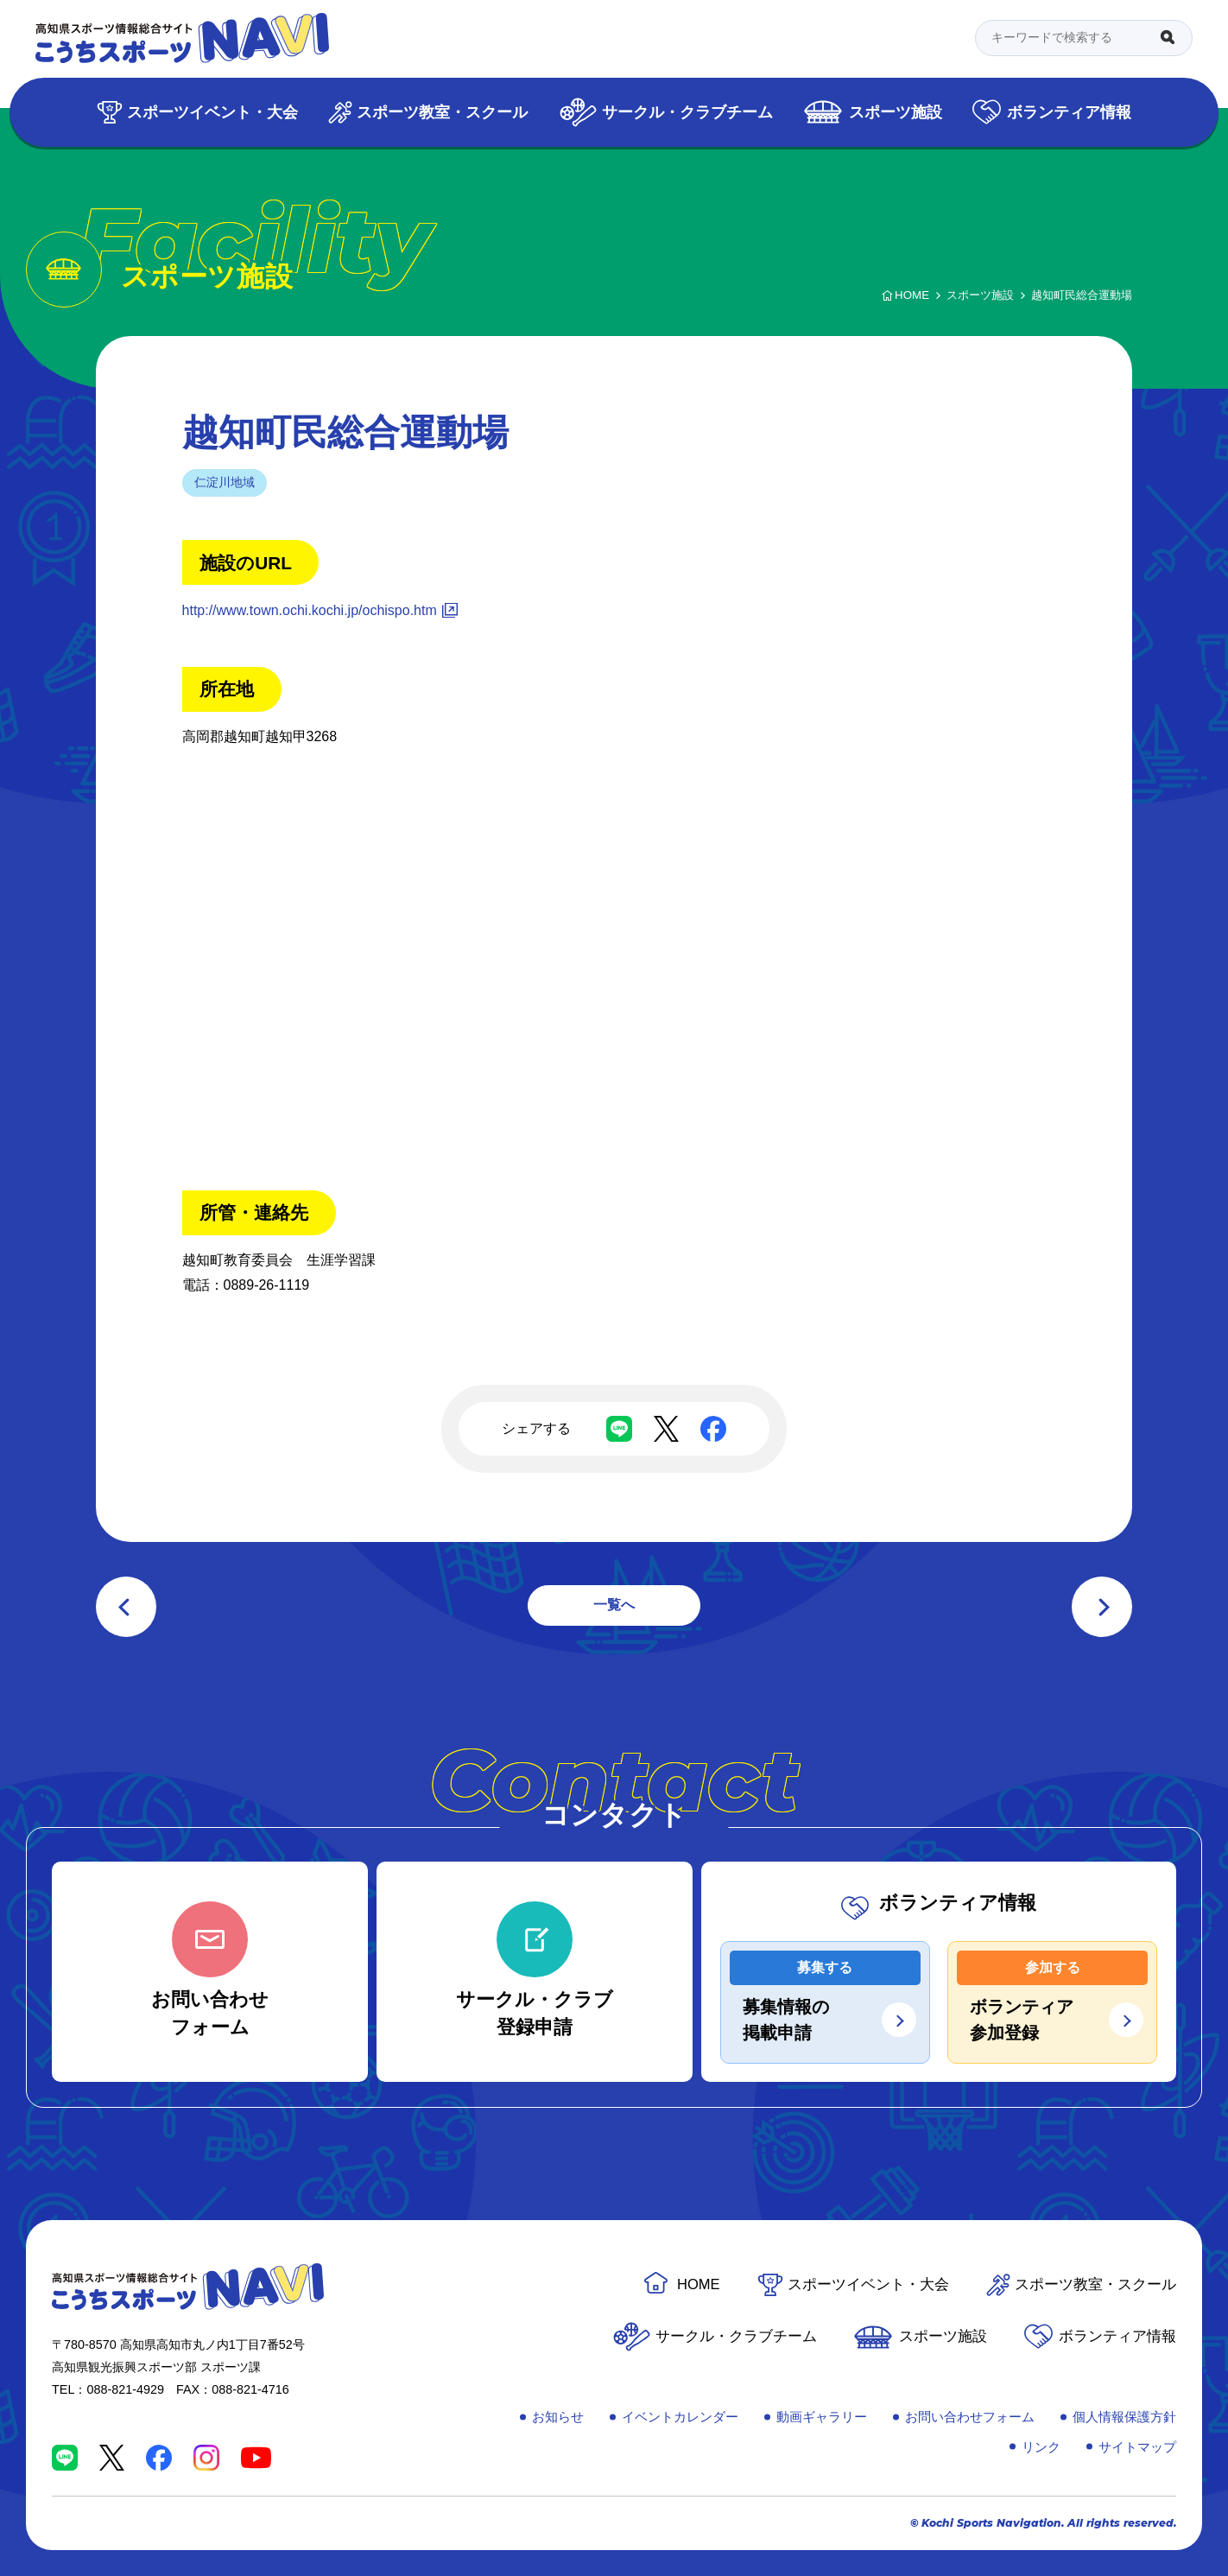 The width and height of the screenshot is (1228, 2576). What do you see at coordinates (687, 112) in the screenshot?
I see `サークル・クラブチーム` at bounding box center [687, 112].